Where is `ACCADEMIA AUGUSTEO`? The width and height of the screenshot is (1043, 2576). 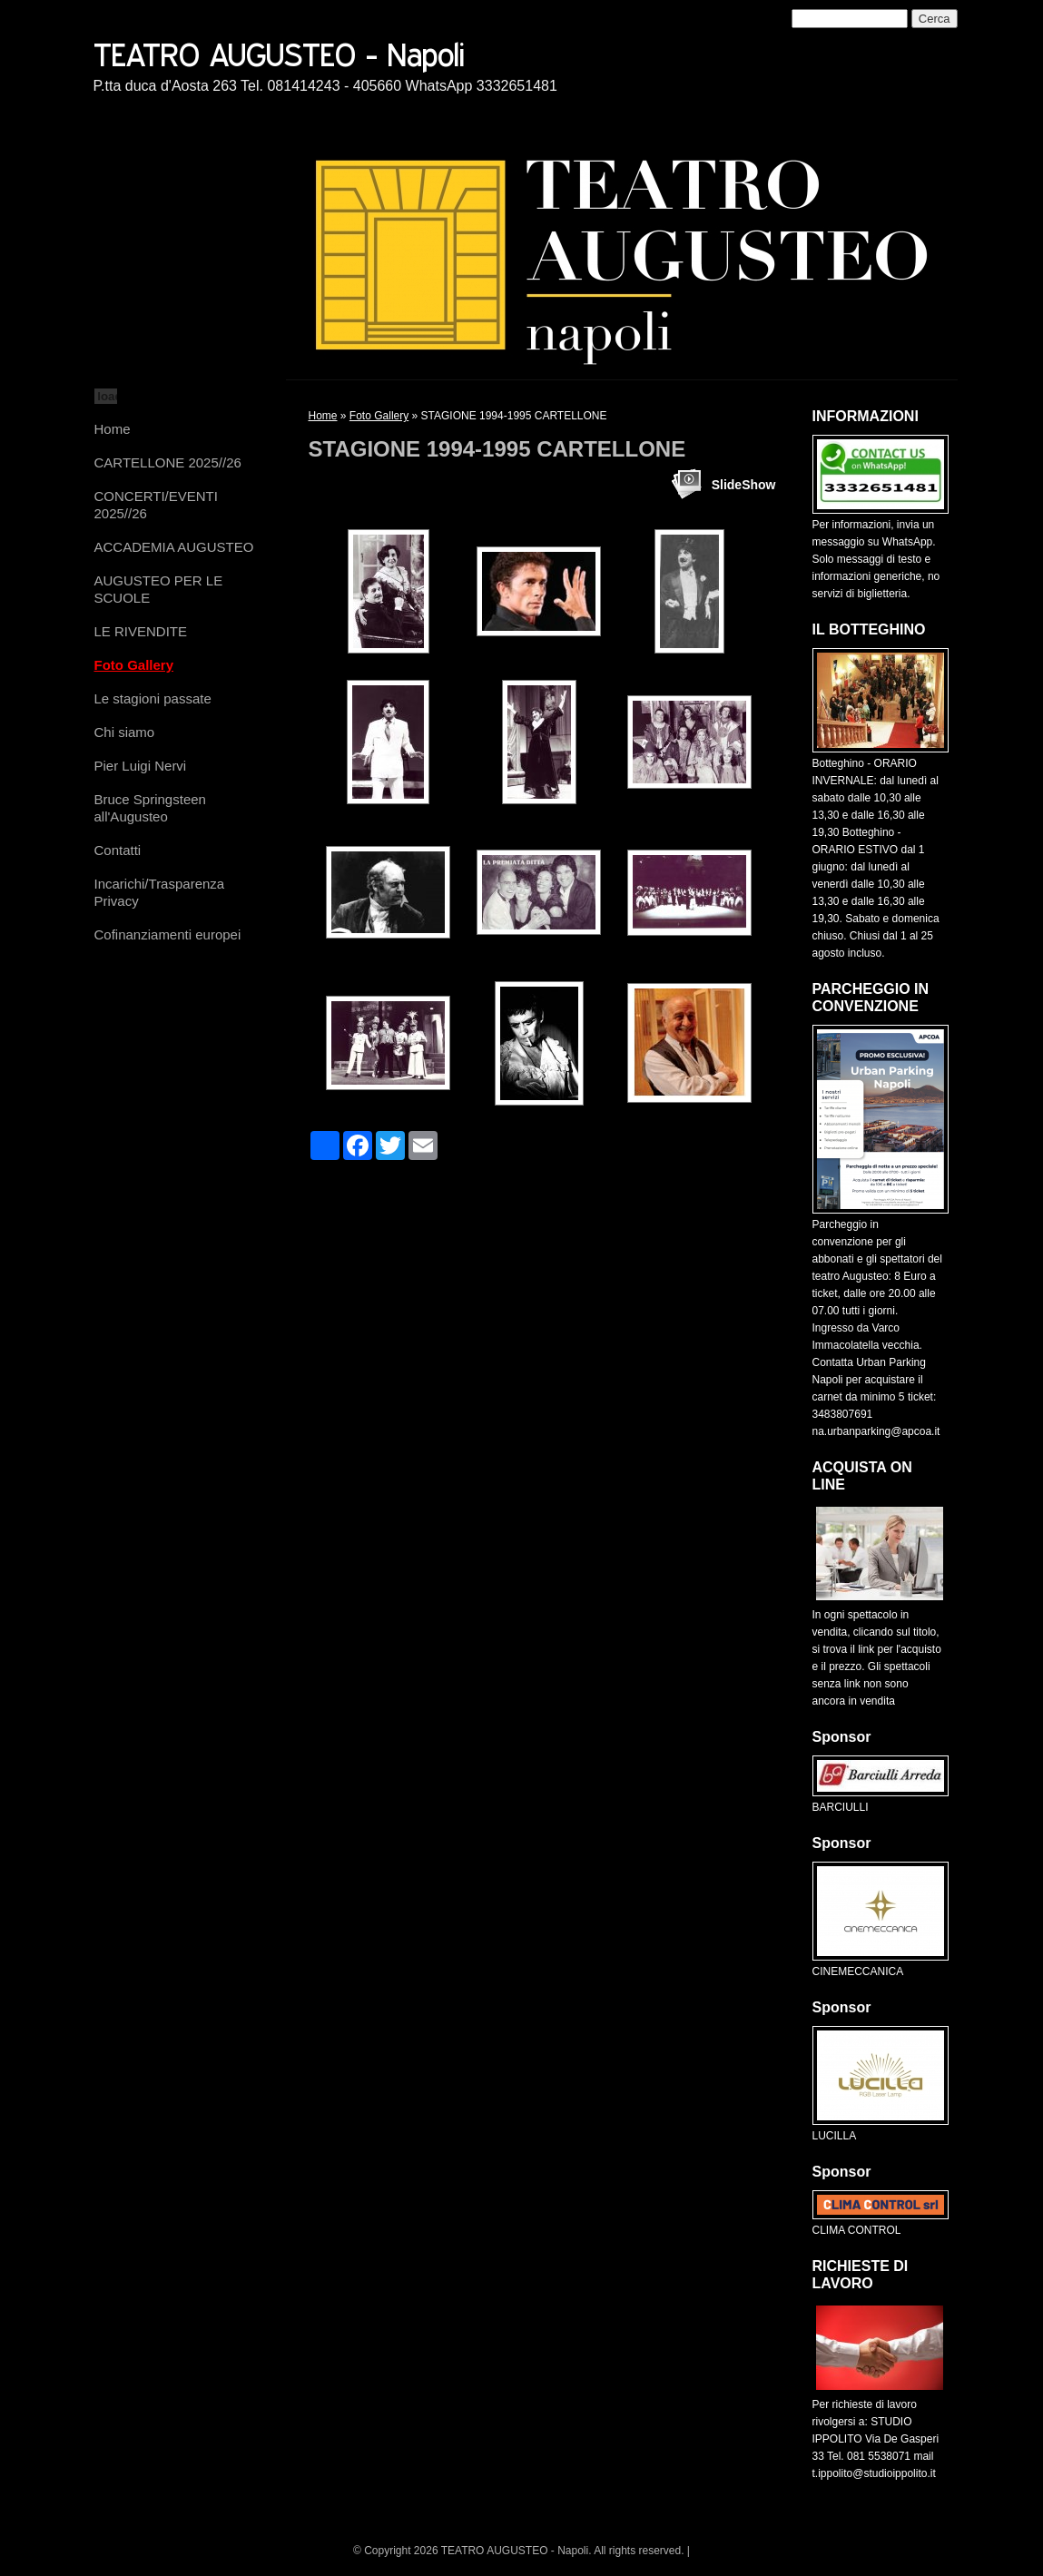
ACCADEMIA AUGUSTEO is located at coordinates (174, 547).